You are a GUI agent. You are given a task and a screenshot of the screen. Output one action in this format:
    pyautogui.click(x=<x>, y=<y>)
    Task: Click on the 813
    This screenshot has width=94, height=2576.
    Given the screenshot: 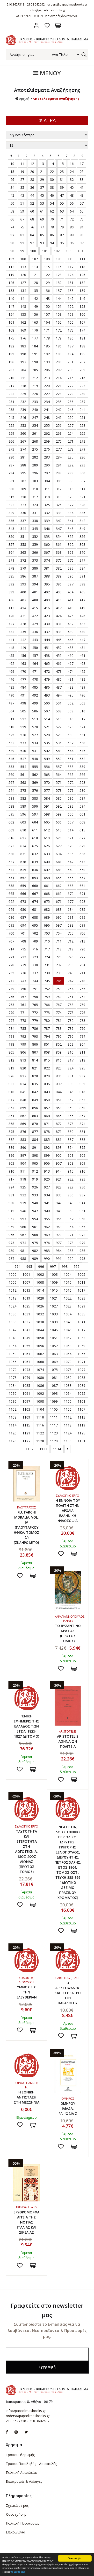 What is the action you would take?
    pyautogui.click(x=23, y=1060)
    